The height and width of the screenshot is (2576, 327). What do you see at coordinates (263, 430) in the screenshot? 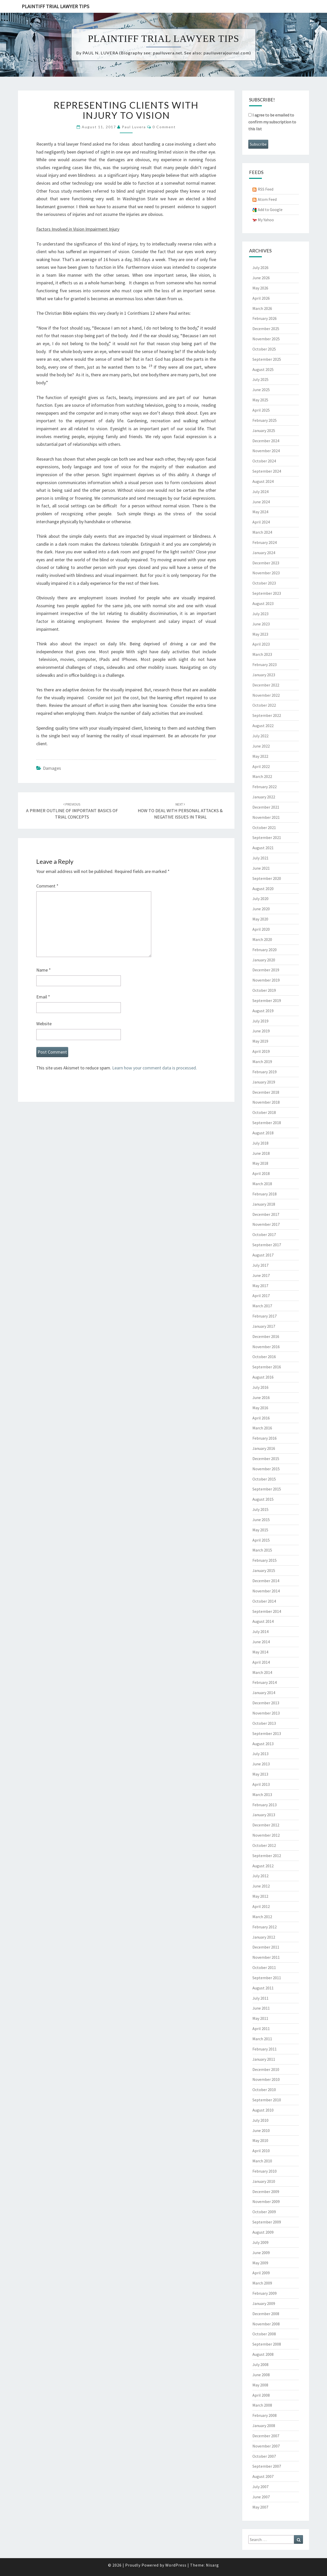
I see `January 2025` at bounding box center [263, 430].